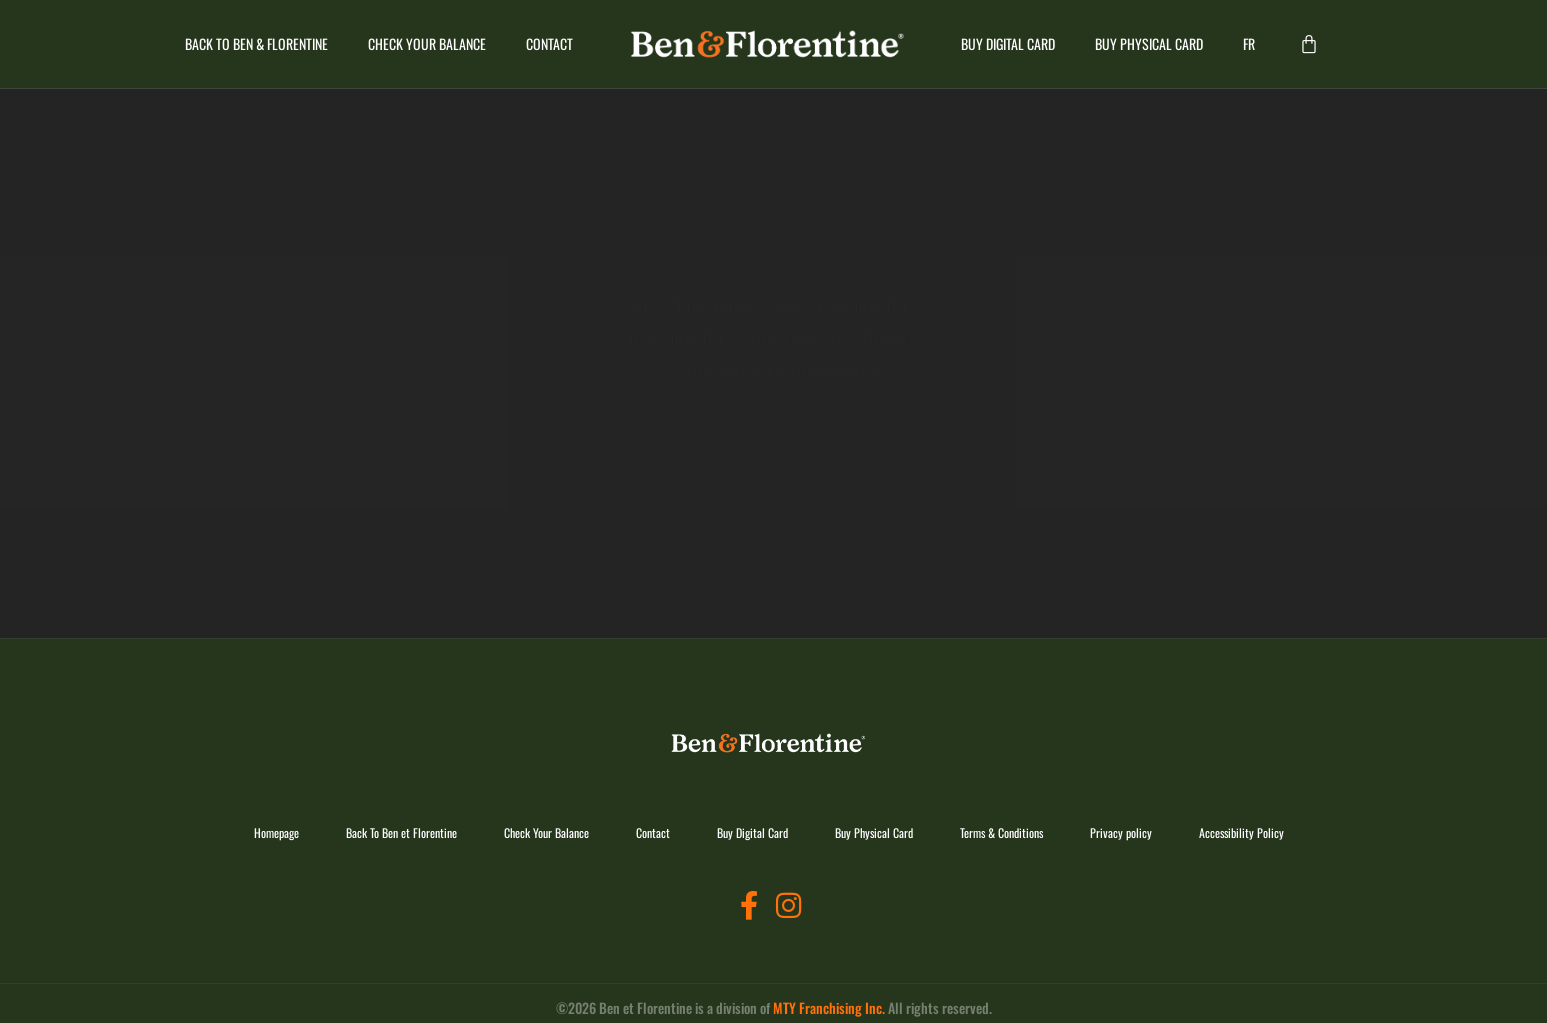 Image resolution: width=1547 pixels, height=1023 pixels. What do you see at coordinates (1241, 832) in the screenshot?
I see `Accessibility Policy` at bounding box center [1241, 832].